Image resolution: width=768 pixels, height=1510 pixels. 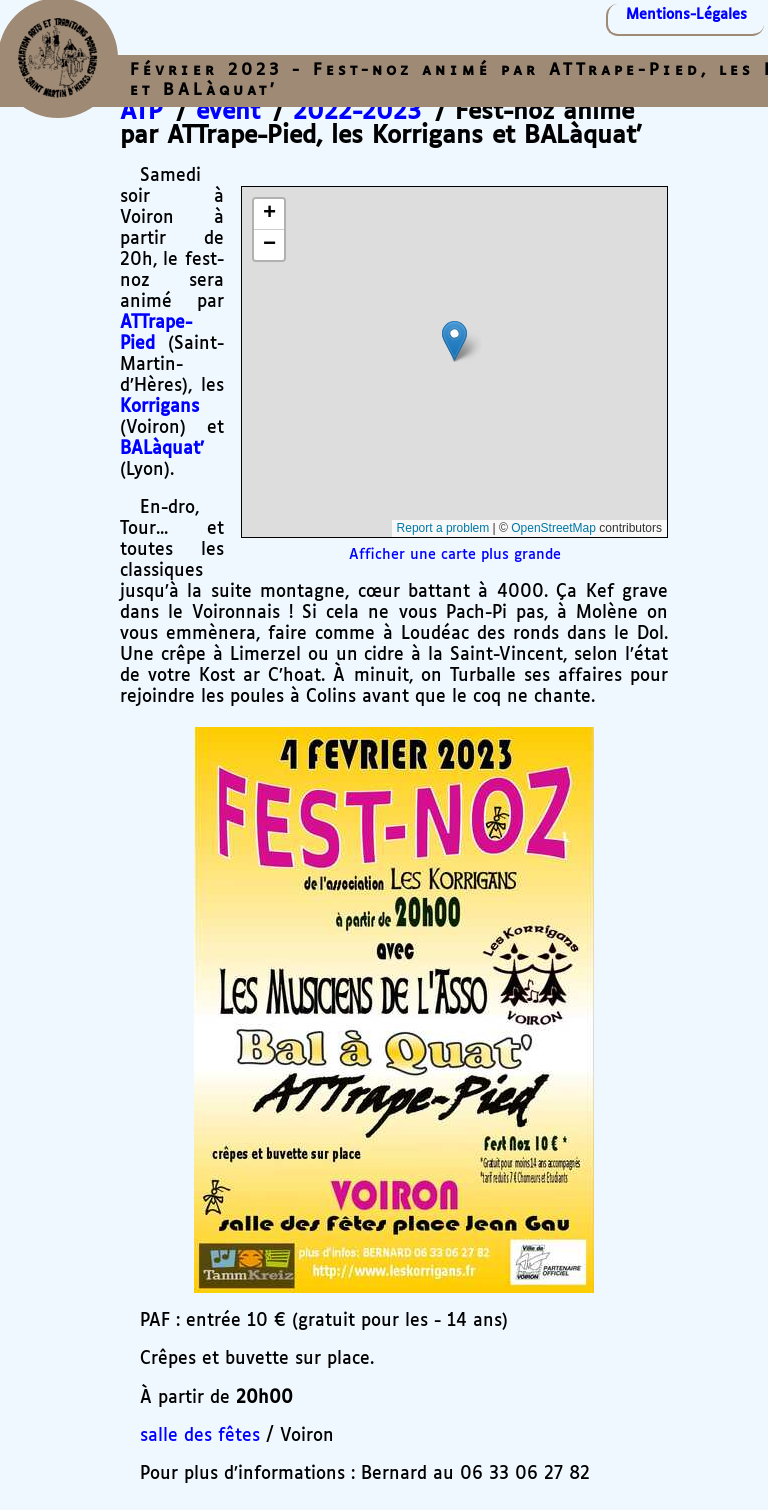 What do you see at coordinates (686, 15) in the screenshot?
I see `Mentions-Légales` at bounding box center [686, 15].